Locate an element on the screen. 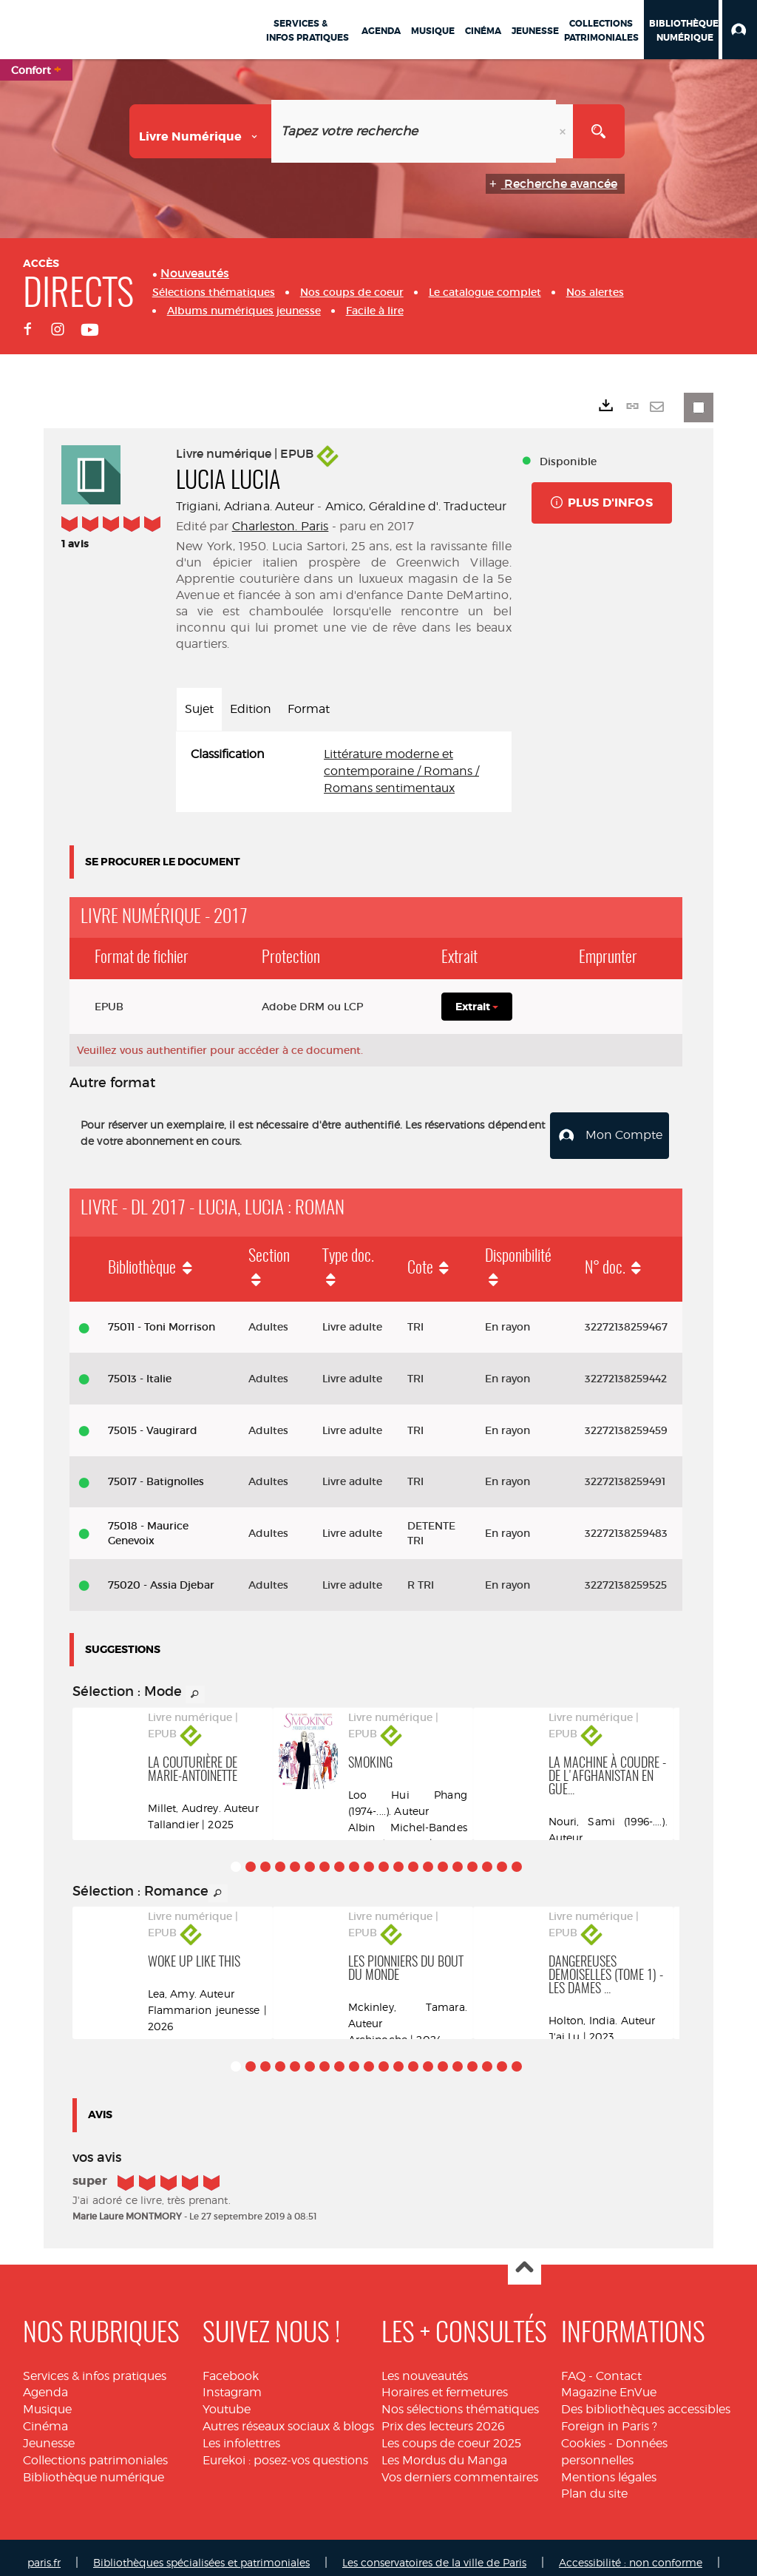 The image size is (757, 2576). Haut is located at coordinates (524, 2258).